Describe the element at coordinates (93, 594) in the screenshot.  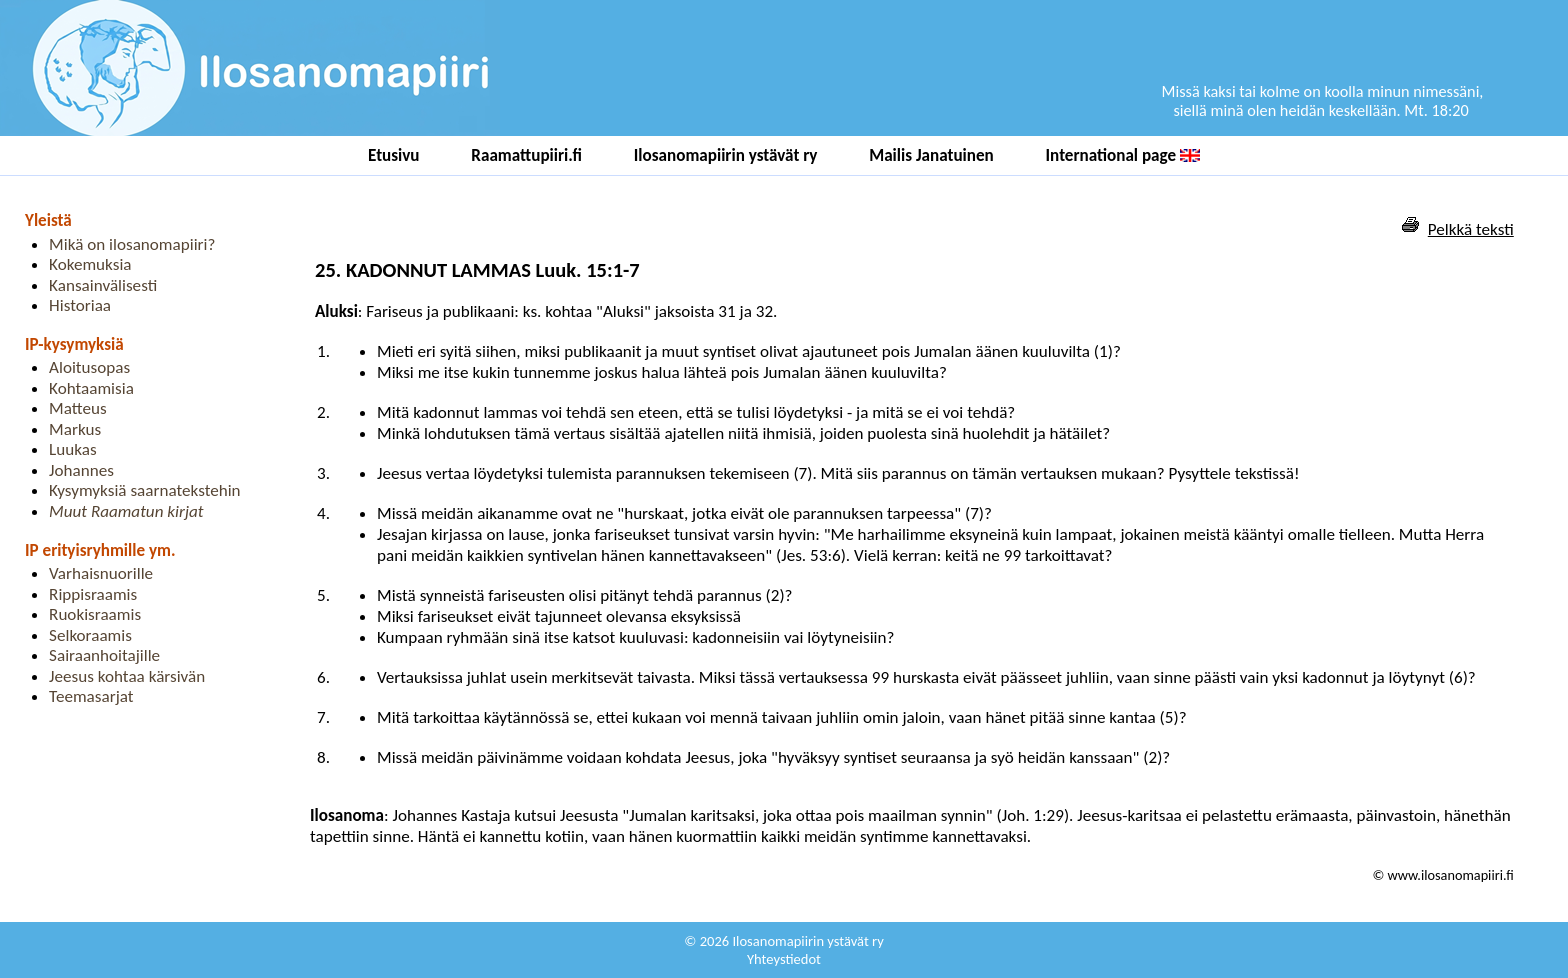
I see `Rippisraamis` at that location.